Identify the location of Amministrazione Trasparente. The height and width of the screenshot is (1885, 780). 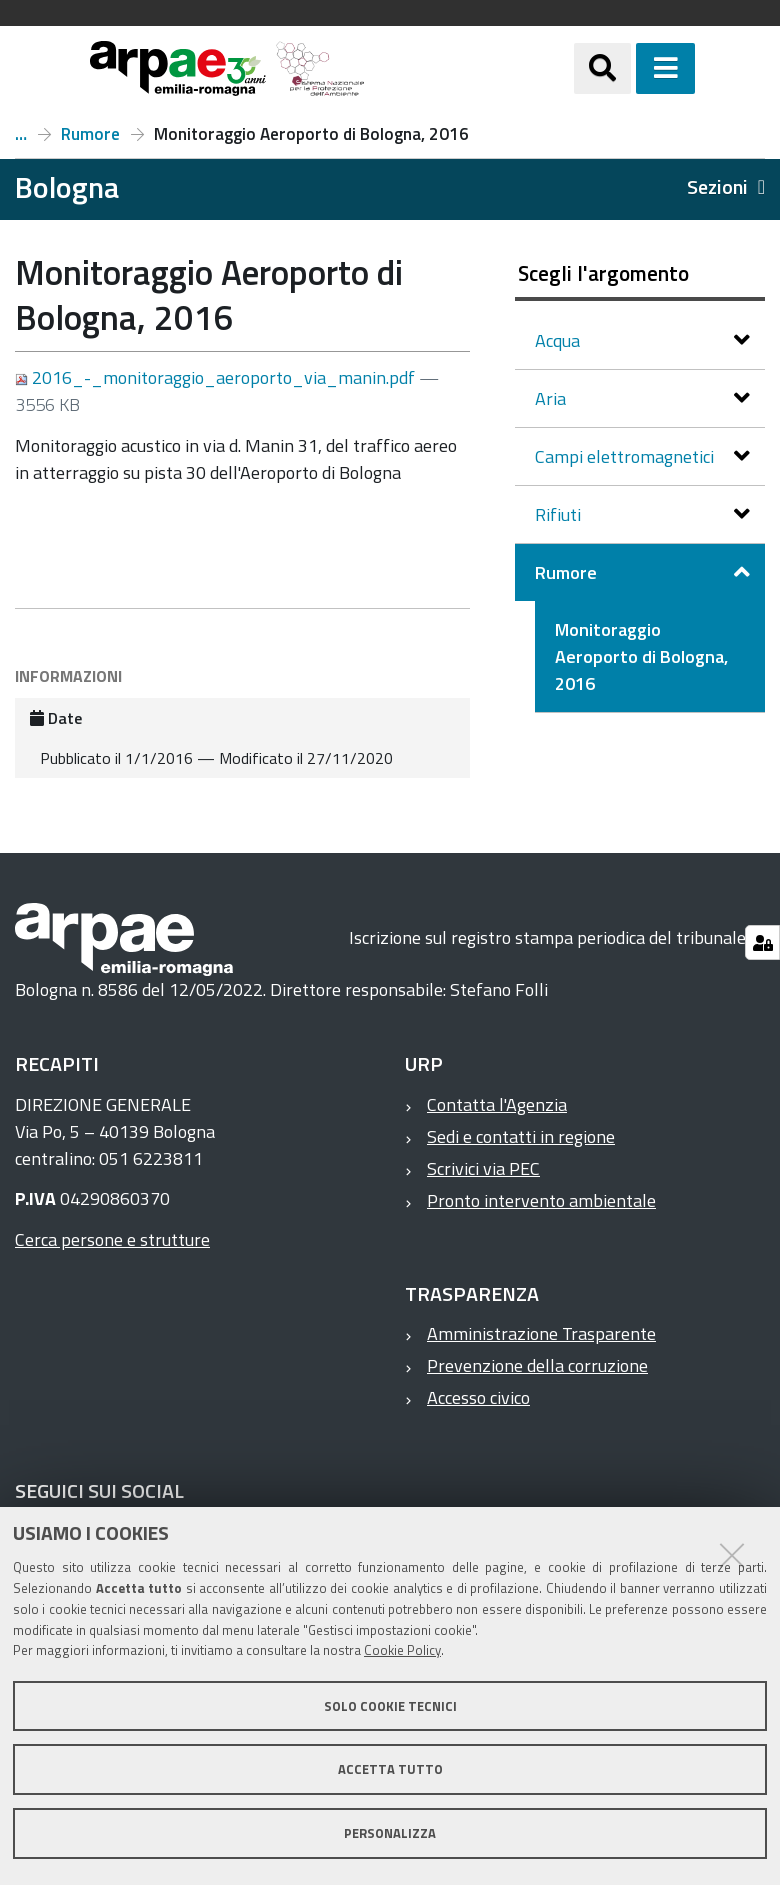
(541, 1333).